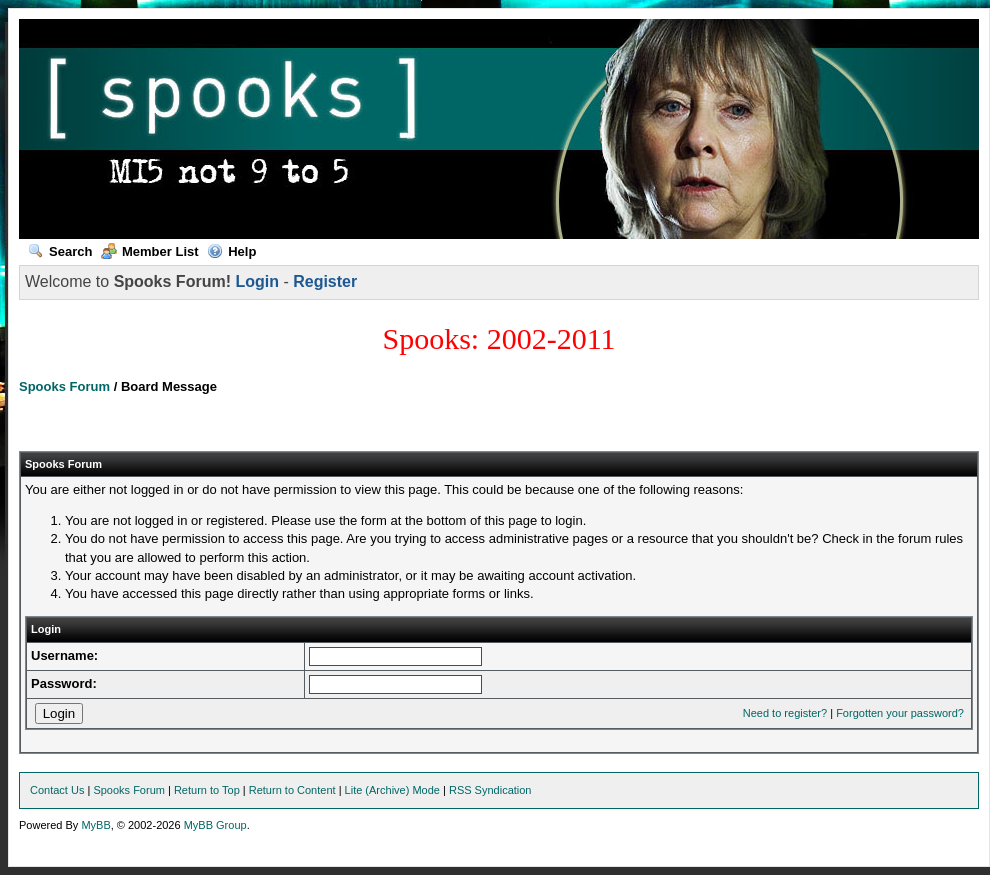 Image resolution: width=990 pixels, height=875 pixels. What do you see at coordinates (215, 825) in the screenshot?
I see `MyBB Group` at bounding box center [215, 825].